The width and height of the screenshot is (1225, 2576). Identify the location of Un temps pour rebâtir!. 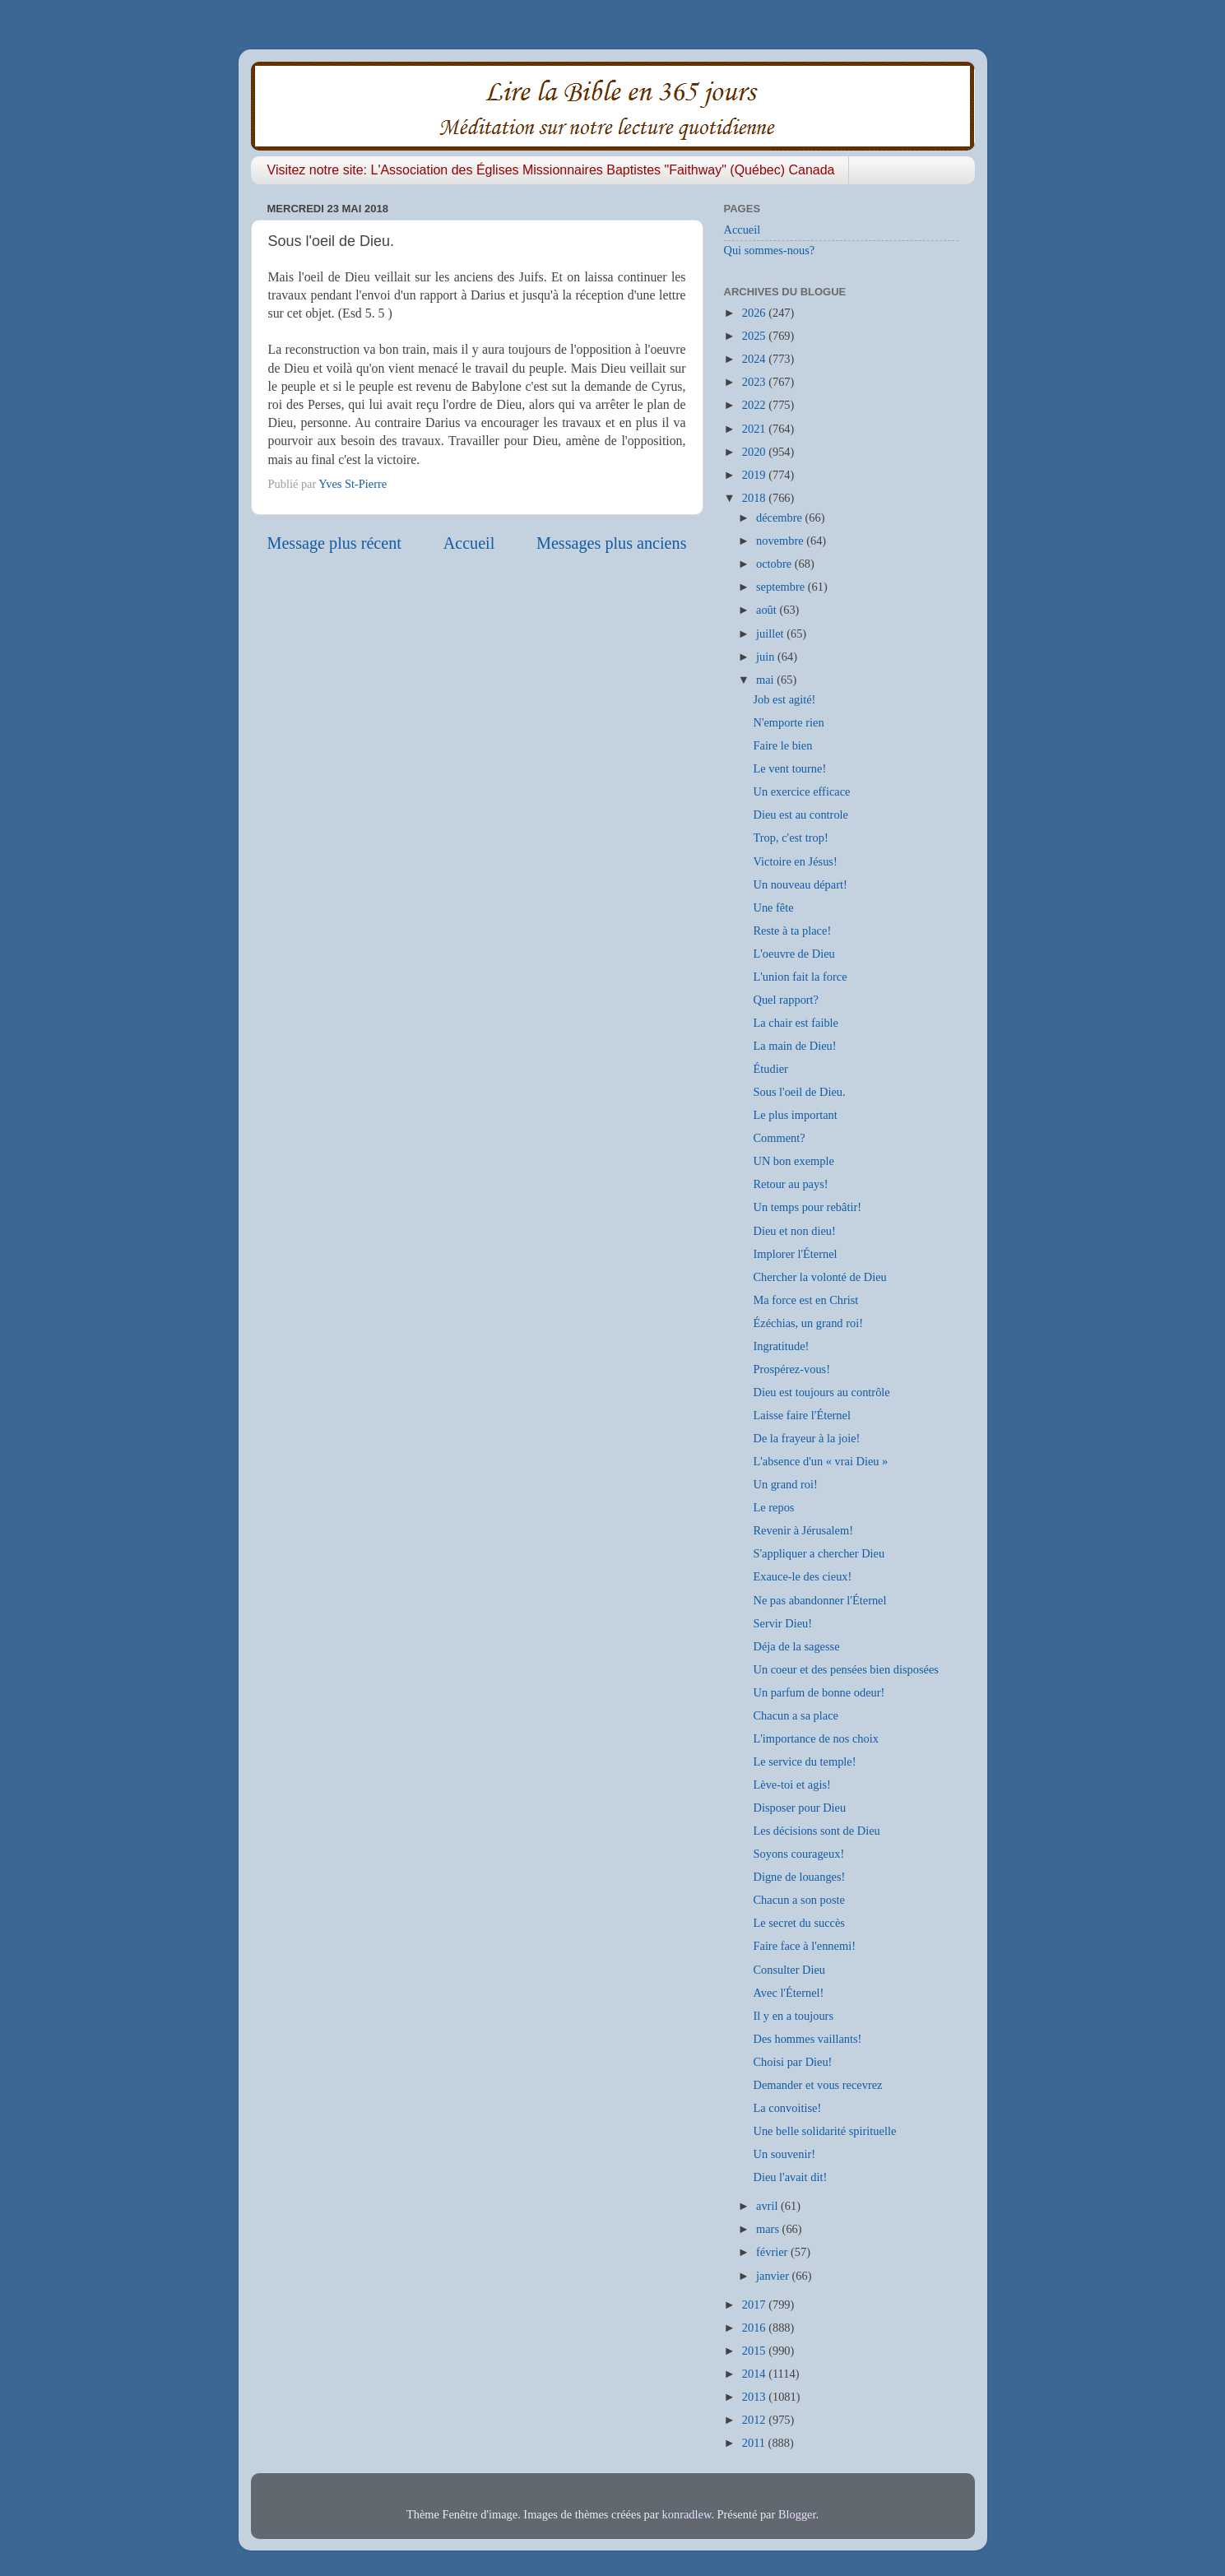
(807, 1207).